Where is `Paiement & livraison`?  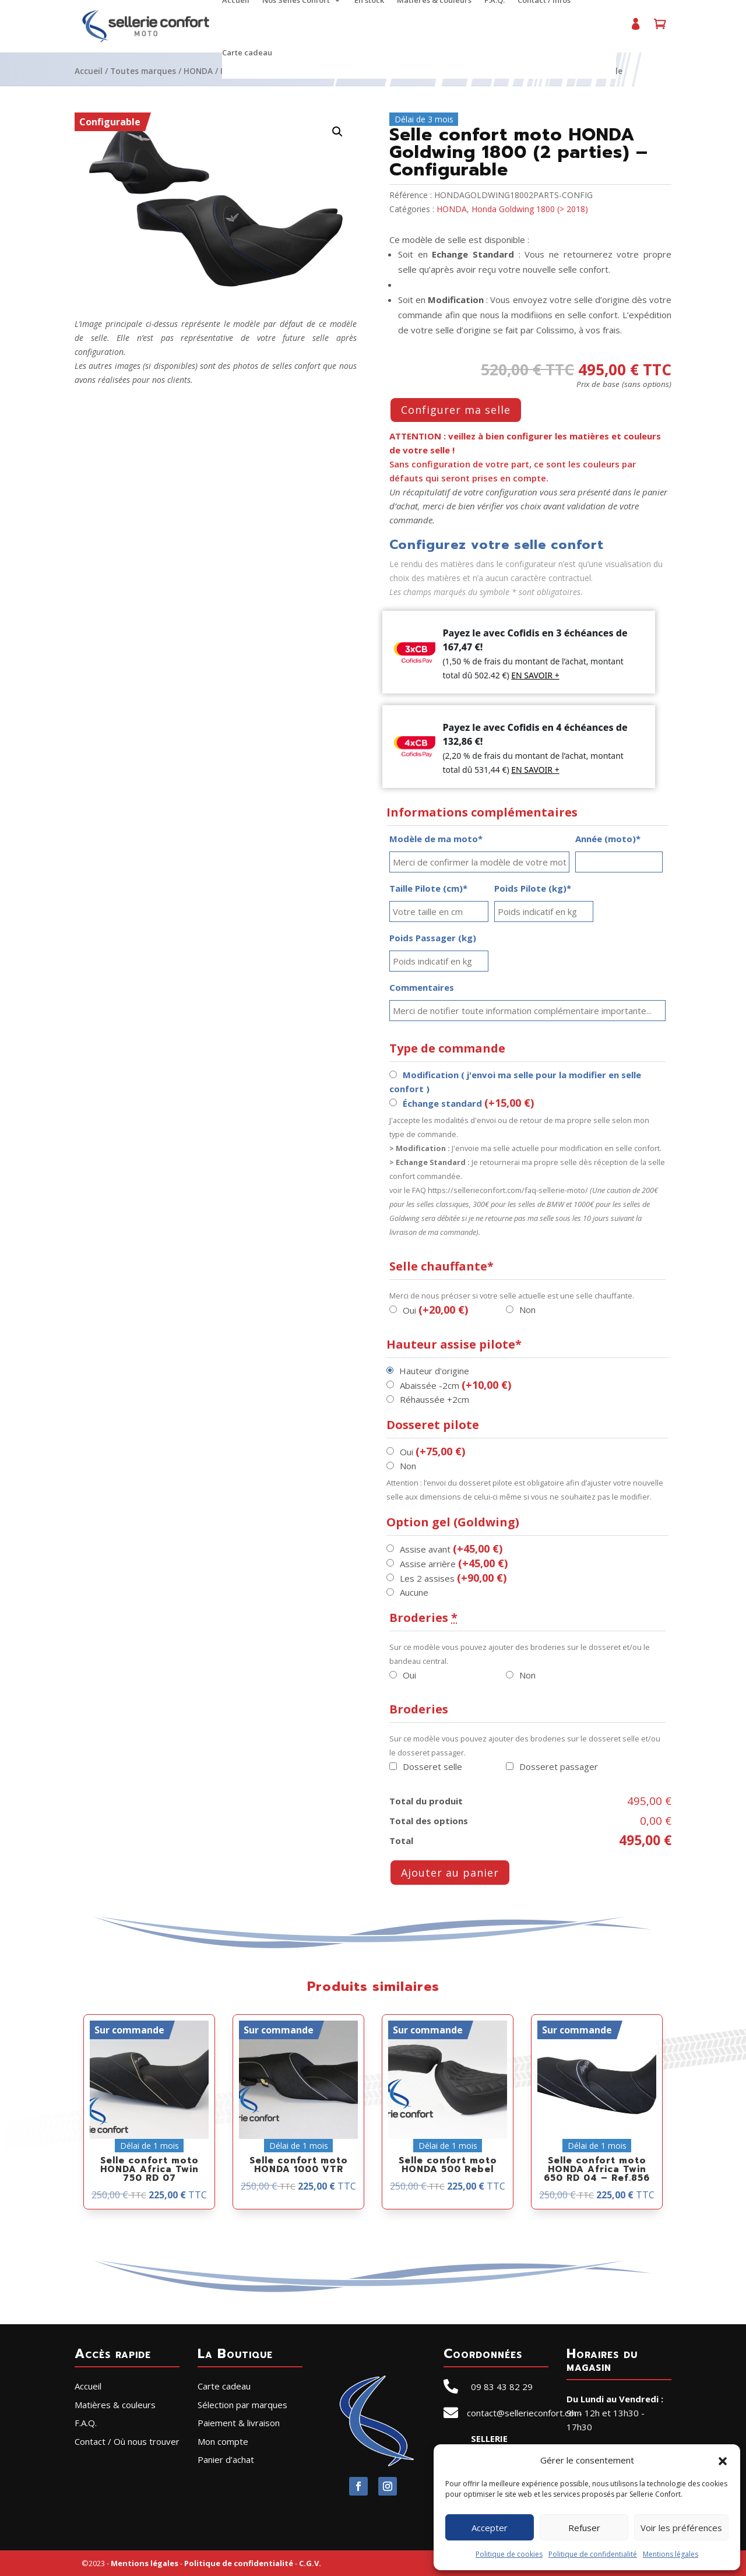
Paiement & livraison is located at coordinates (239, 2423).